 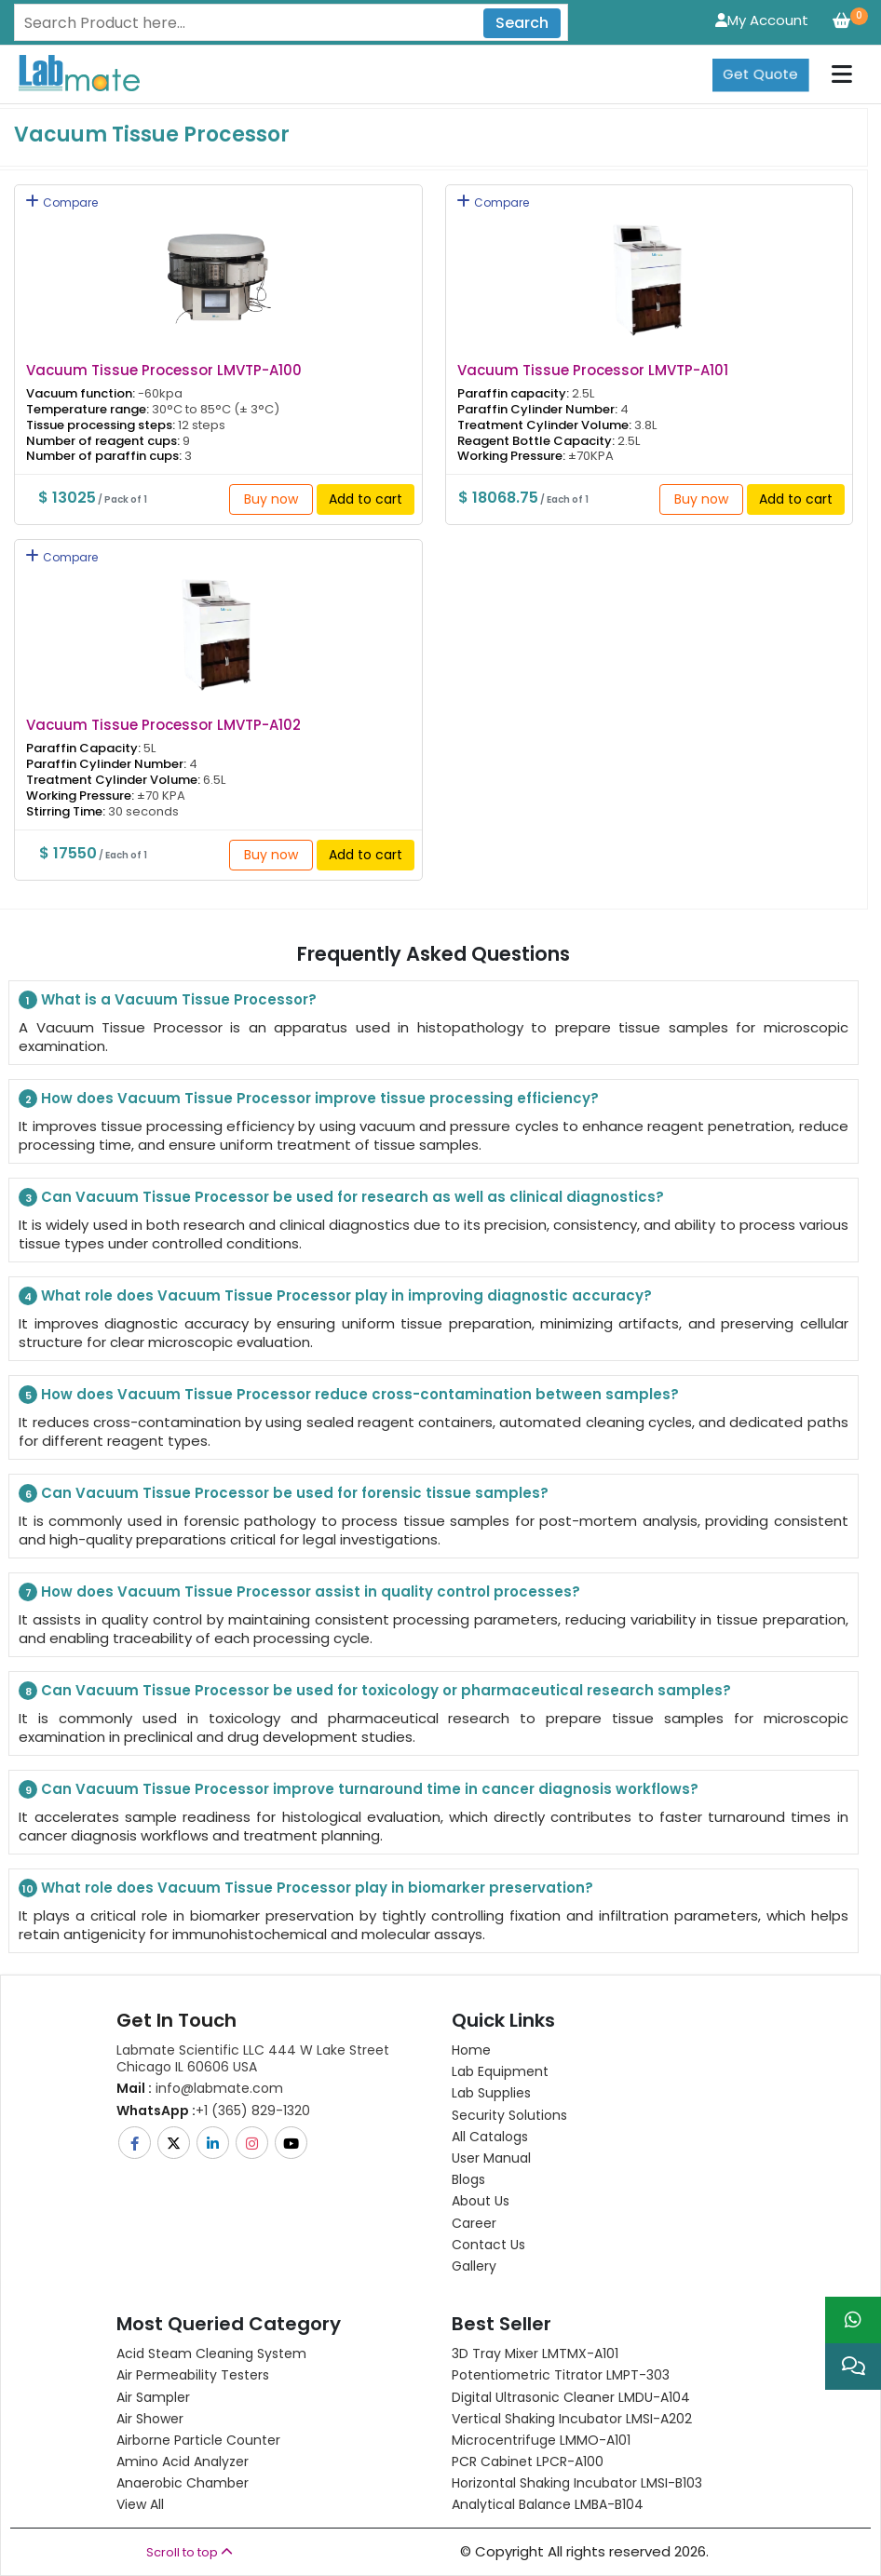 What do you see at coordinates (211, 2353) in the screenshot?
I see `Acid Steam Cleaning System` at bounding box center [211, 2353].